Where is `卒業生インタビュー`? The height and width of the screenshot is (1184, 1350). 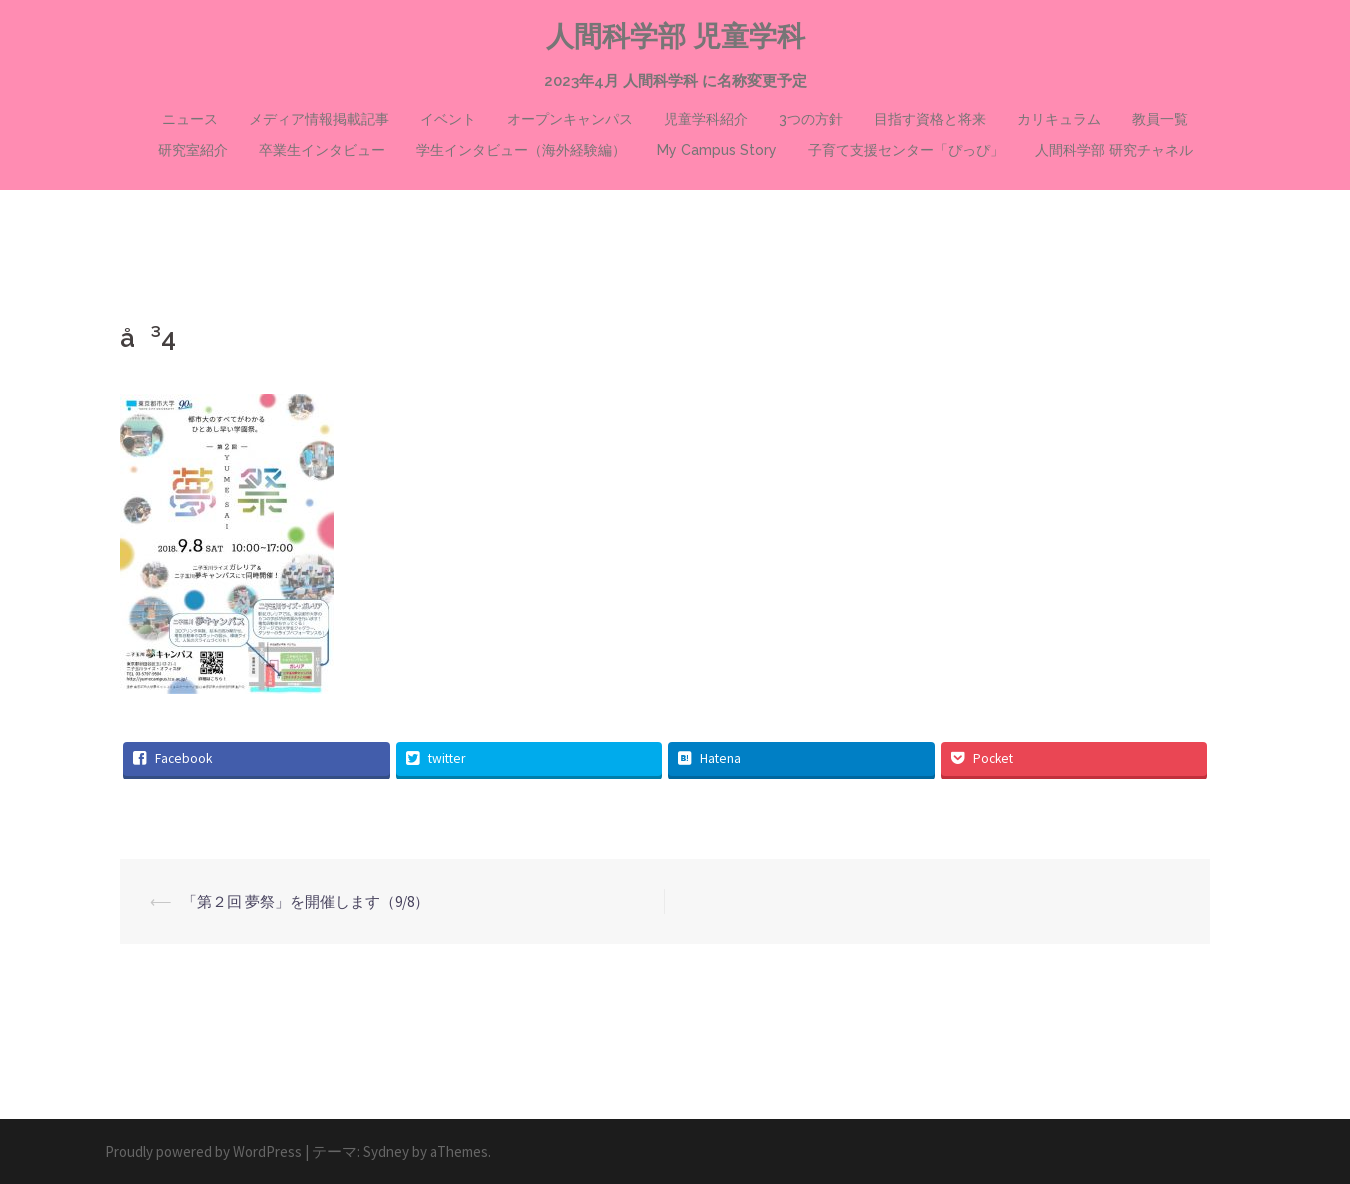
卒業生インタビュー is located at coordinates (322, 150).